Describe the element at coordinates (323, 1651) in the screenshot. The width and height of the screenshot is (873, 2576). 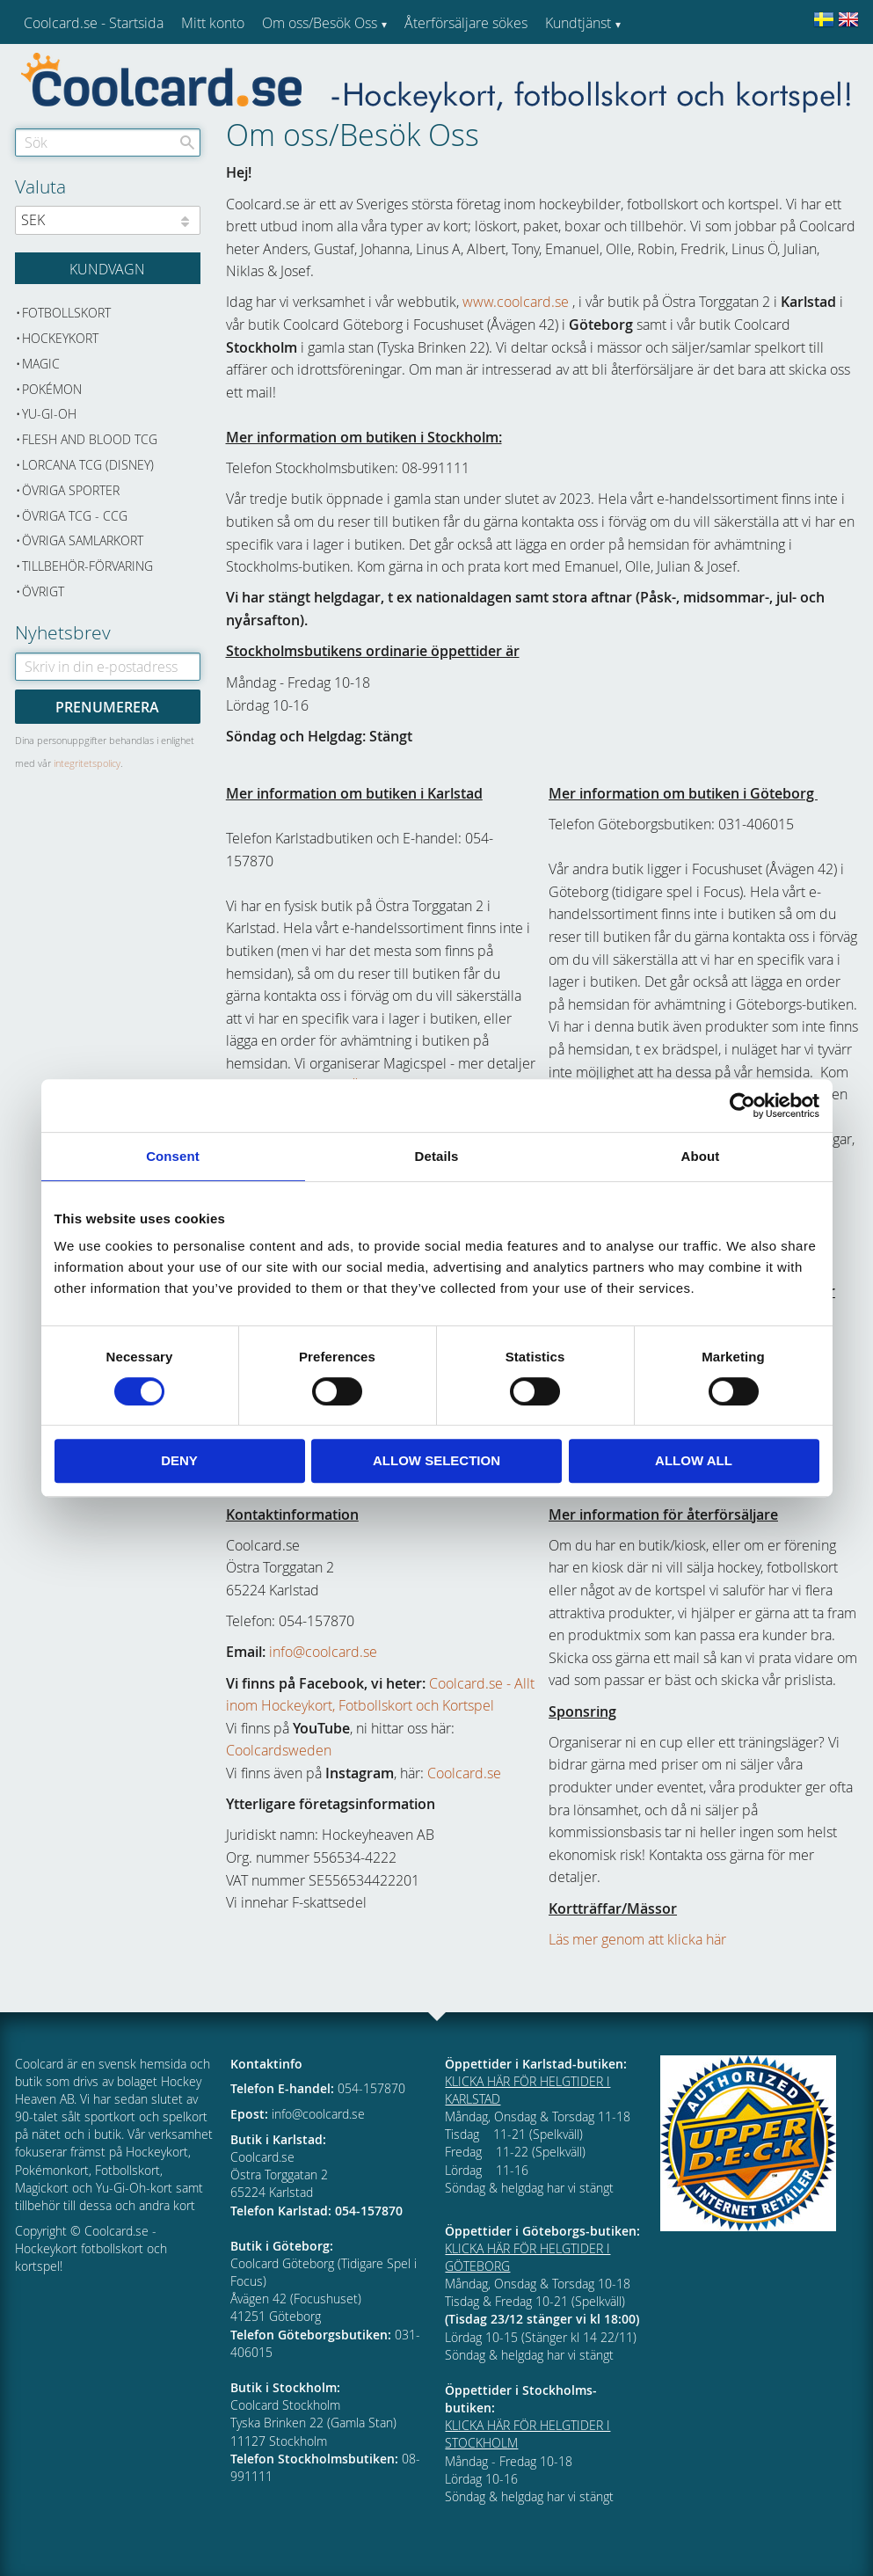
I see `info@coolcard.se` at that location.